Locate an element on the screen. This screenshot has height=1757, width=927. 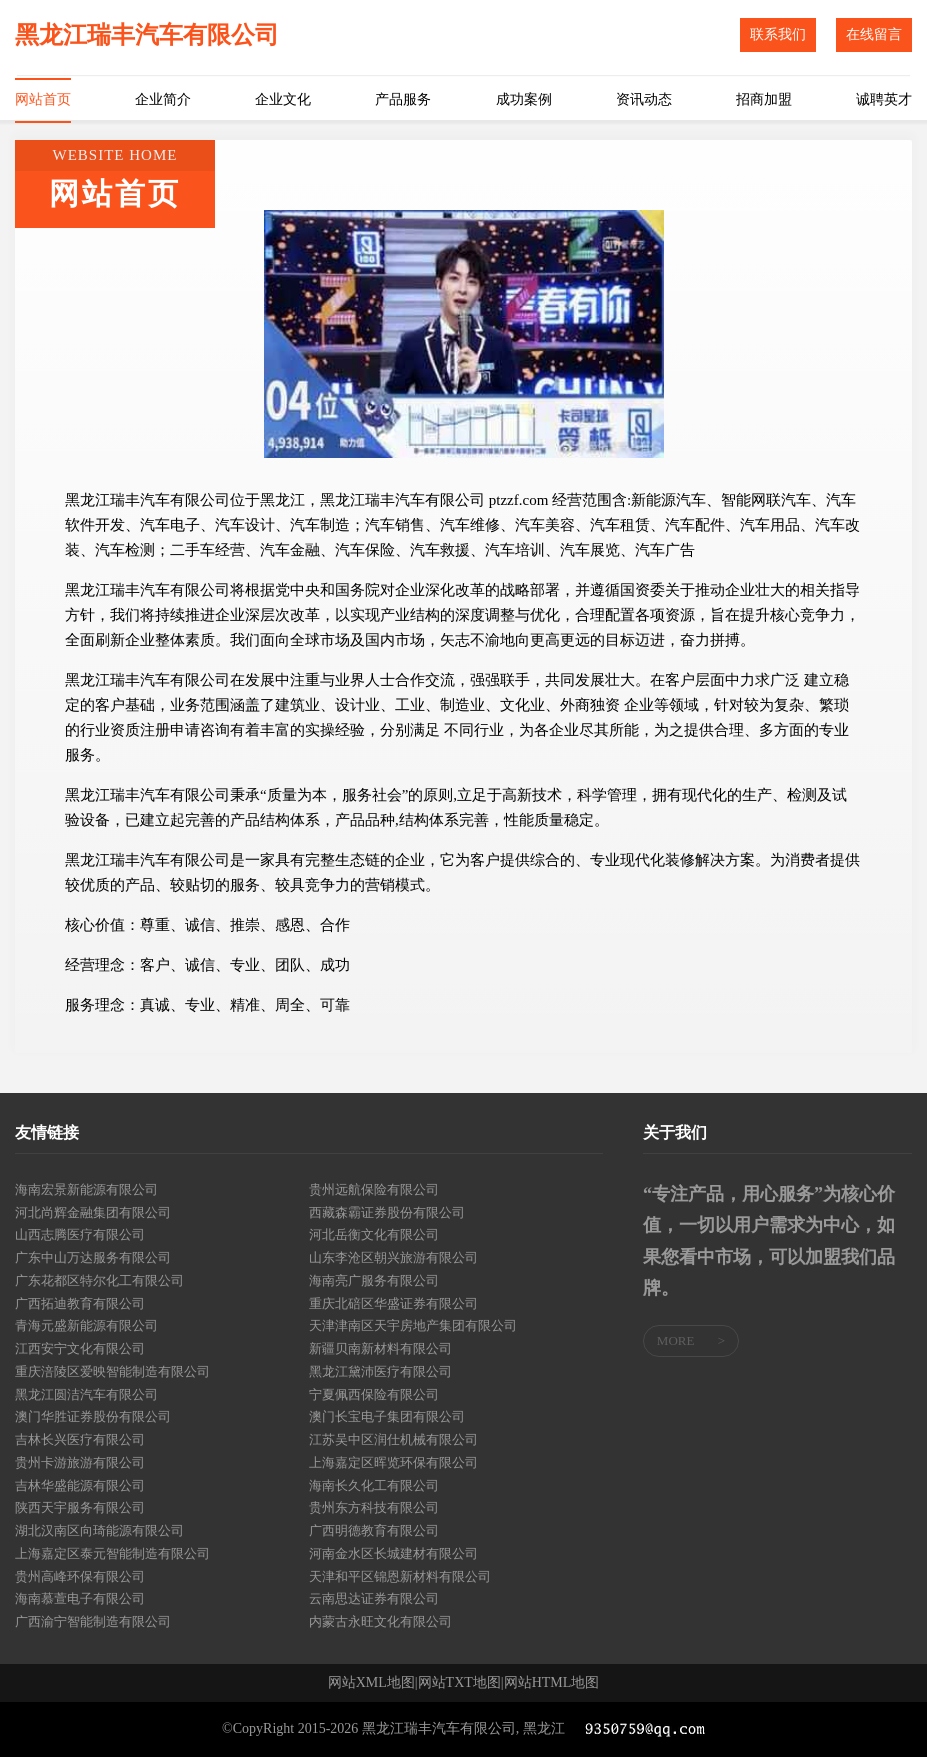
贵州卡游旅游有限公司 is located at coordinates (80, 1462).